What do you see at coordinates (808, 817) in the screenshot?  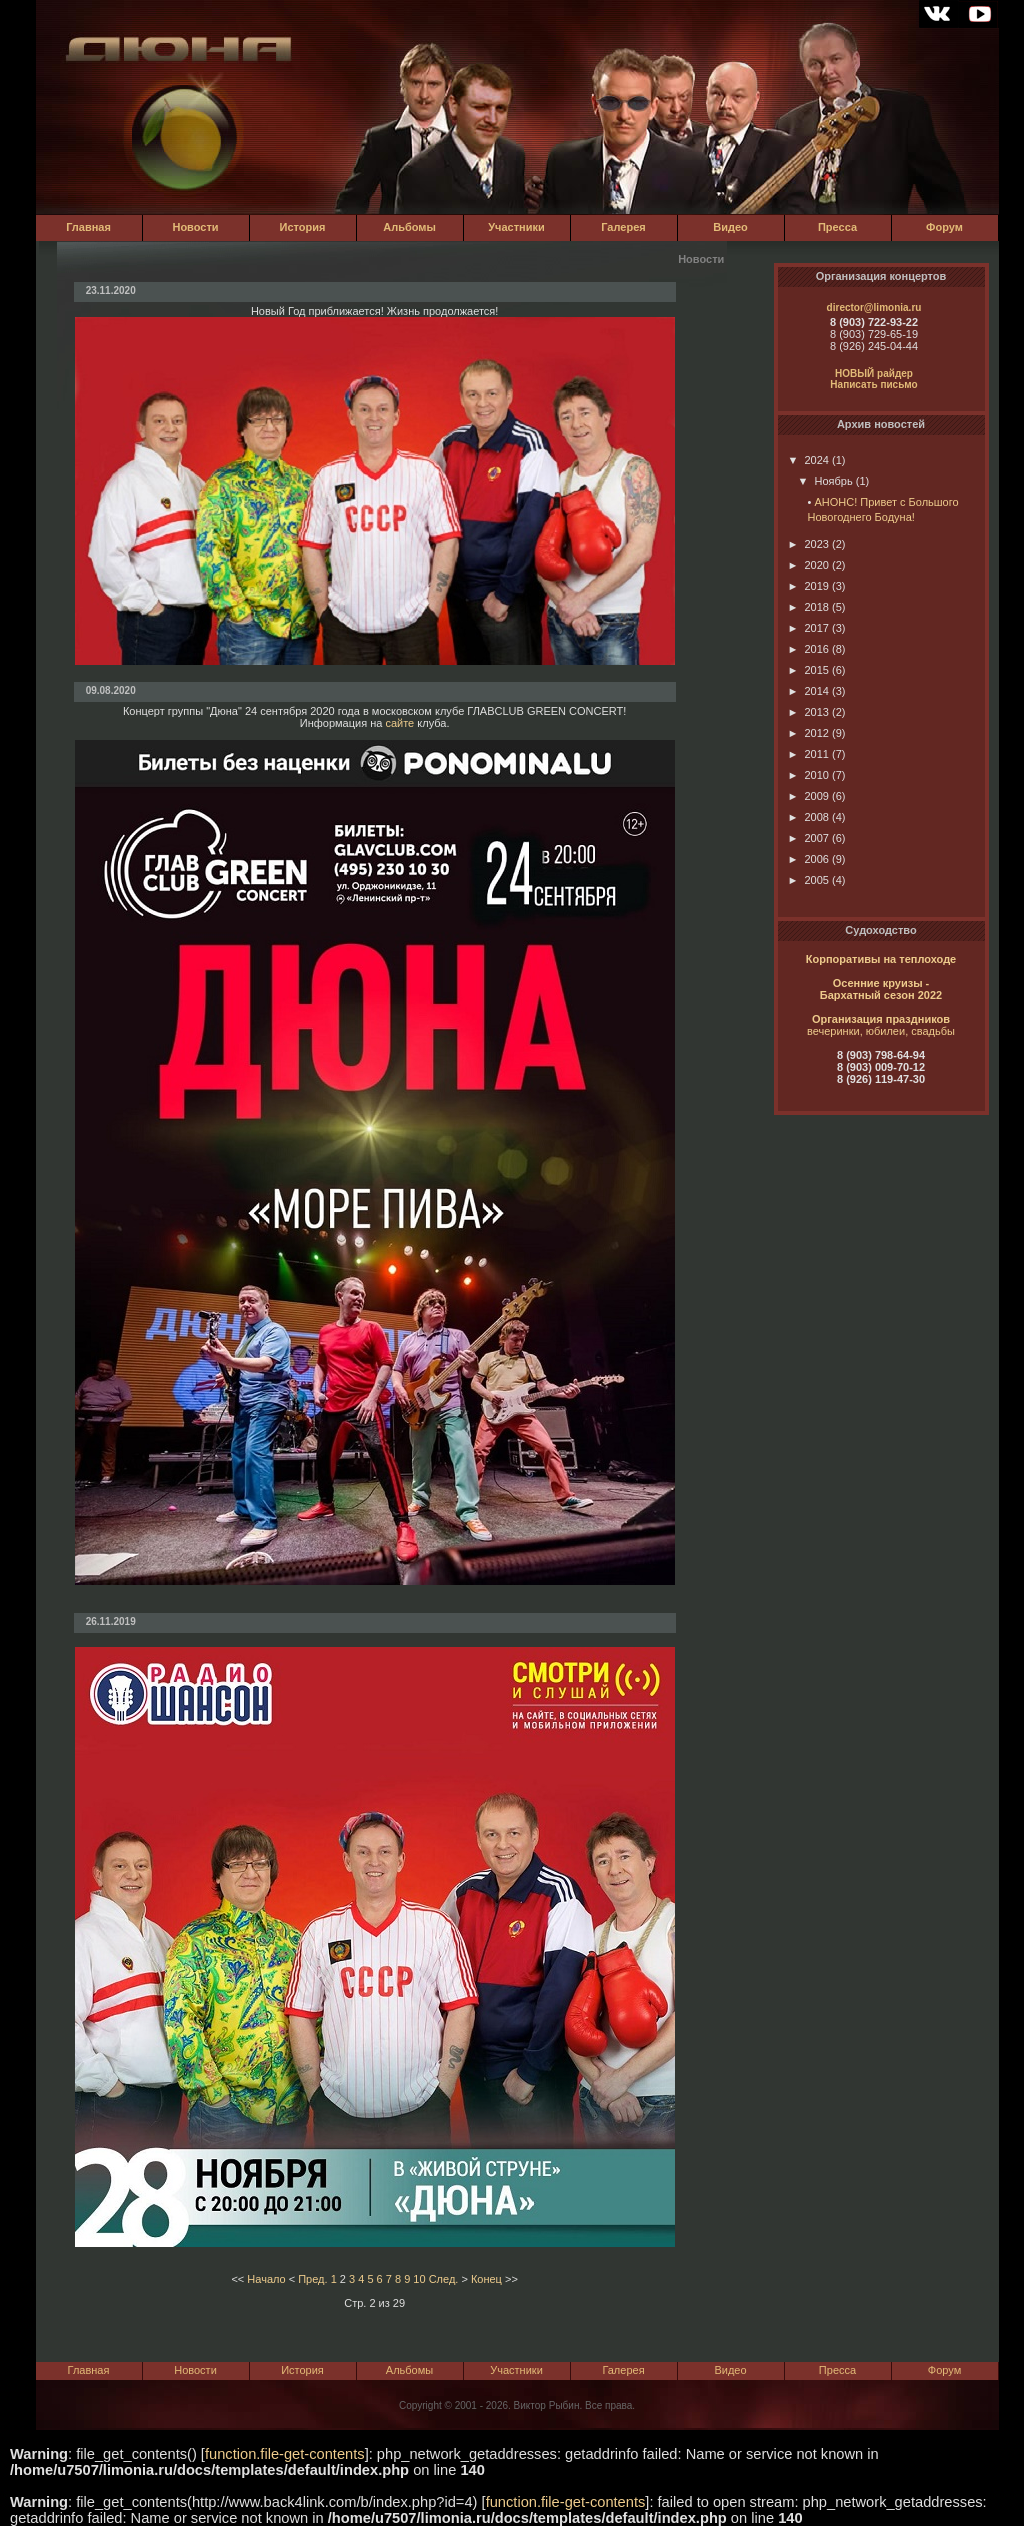 I see `2008` at bounding box center [808, 817].